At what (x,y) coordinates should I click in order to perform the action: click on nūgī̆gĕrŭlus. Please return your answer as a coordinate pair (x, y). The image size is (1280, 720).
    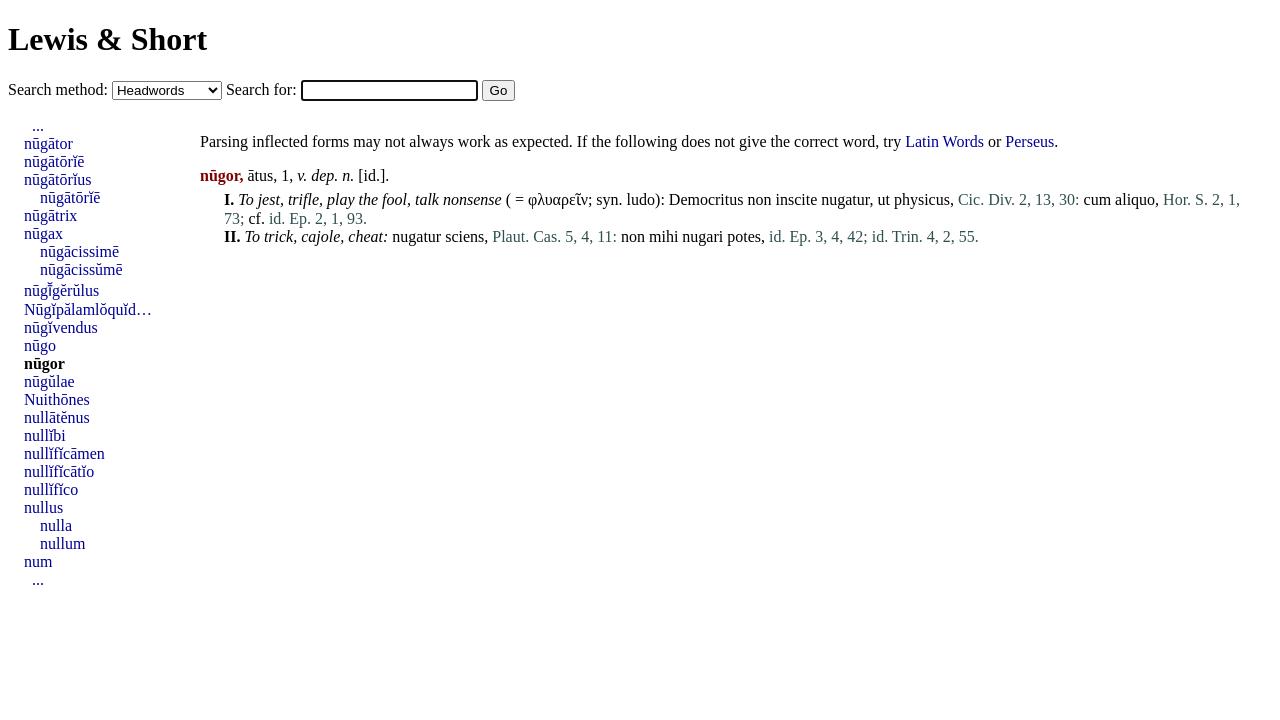
    Looking at the image, I should click on (61, 290).